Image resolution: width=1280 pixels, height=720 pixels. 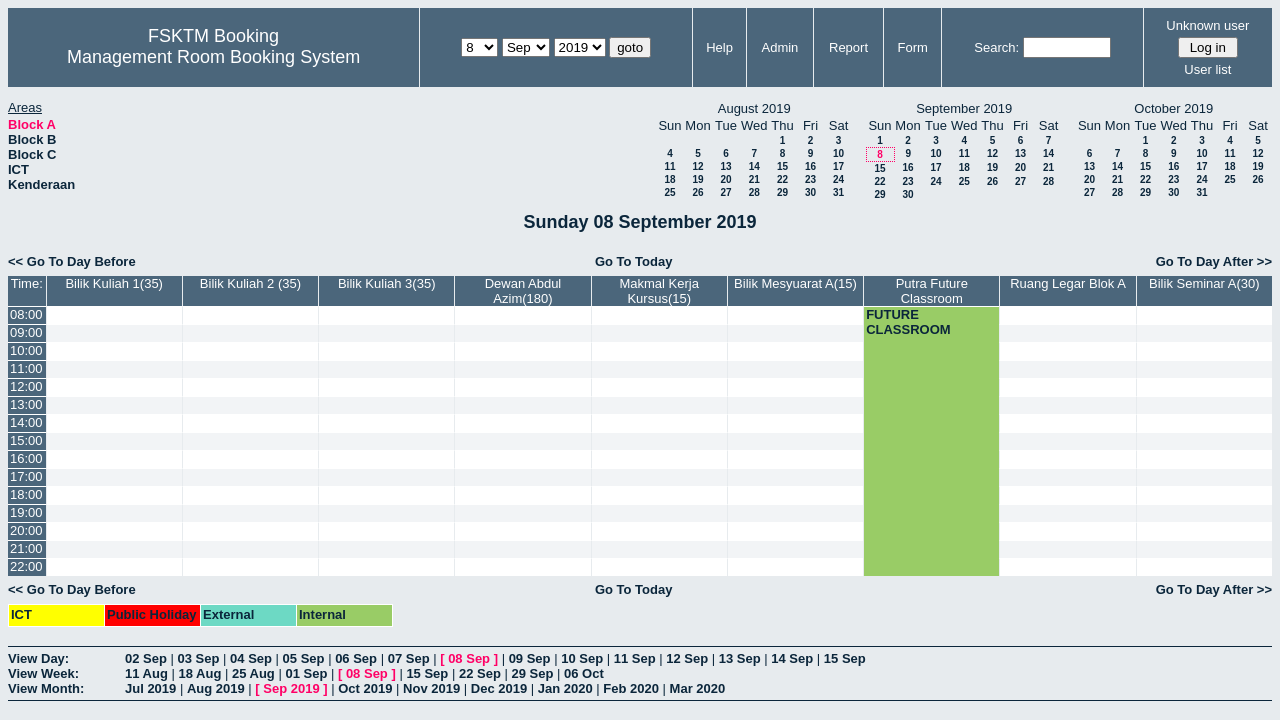 What do you see at coordinates (409, 658) in the screenshot?
I see `07 Sep` at bounding box center [409, 658].